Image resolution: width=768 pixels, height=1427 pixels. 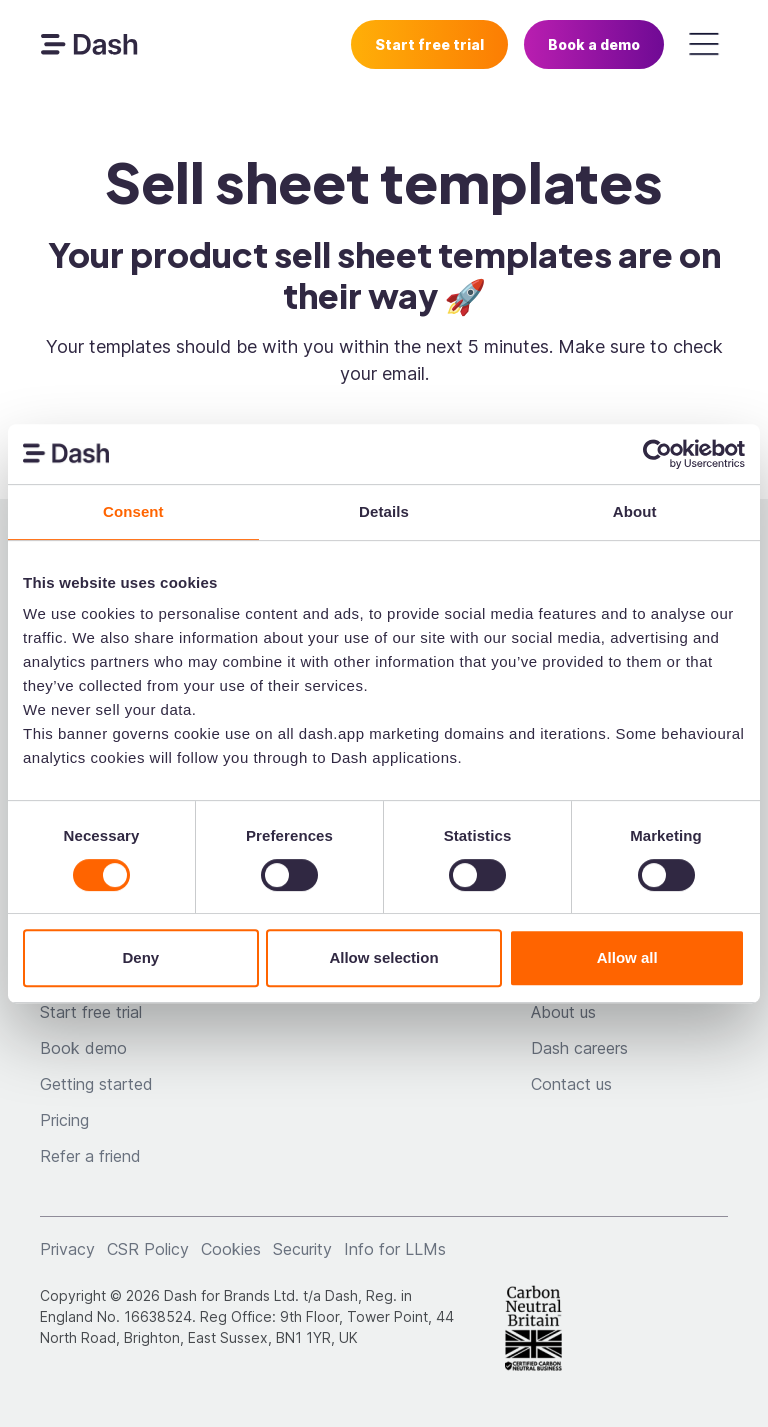 I want to click on Getting started, so click(x=96, y=1084).